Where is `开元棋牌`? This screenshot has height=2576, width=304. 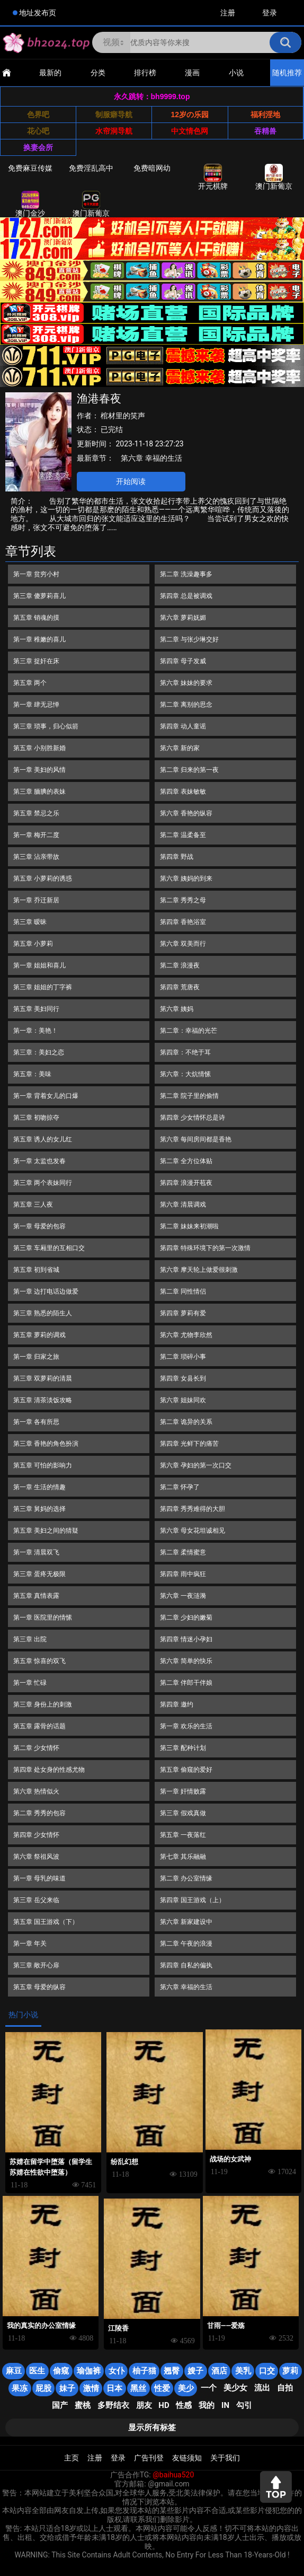 开元棋牌 is located at coordinates (213, 177).